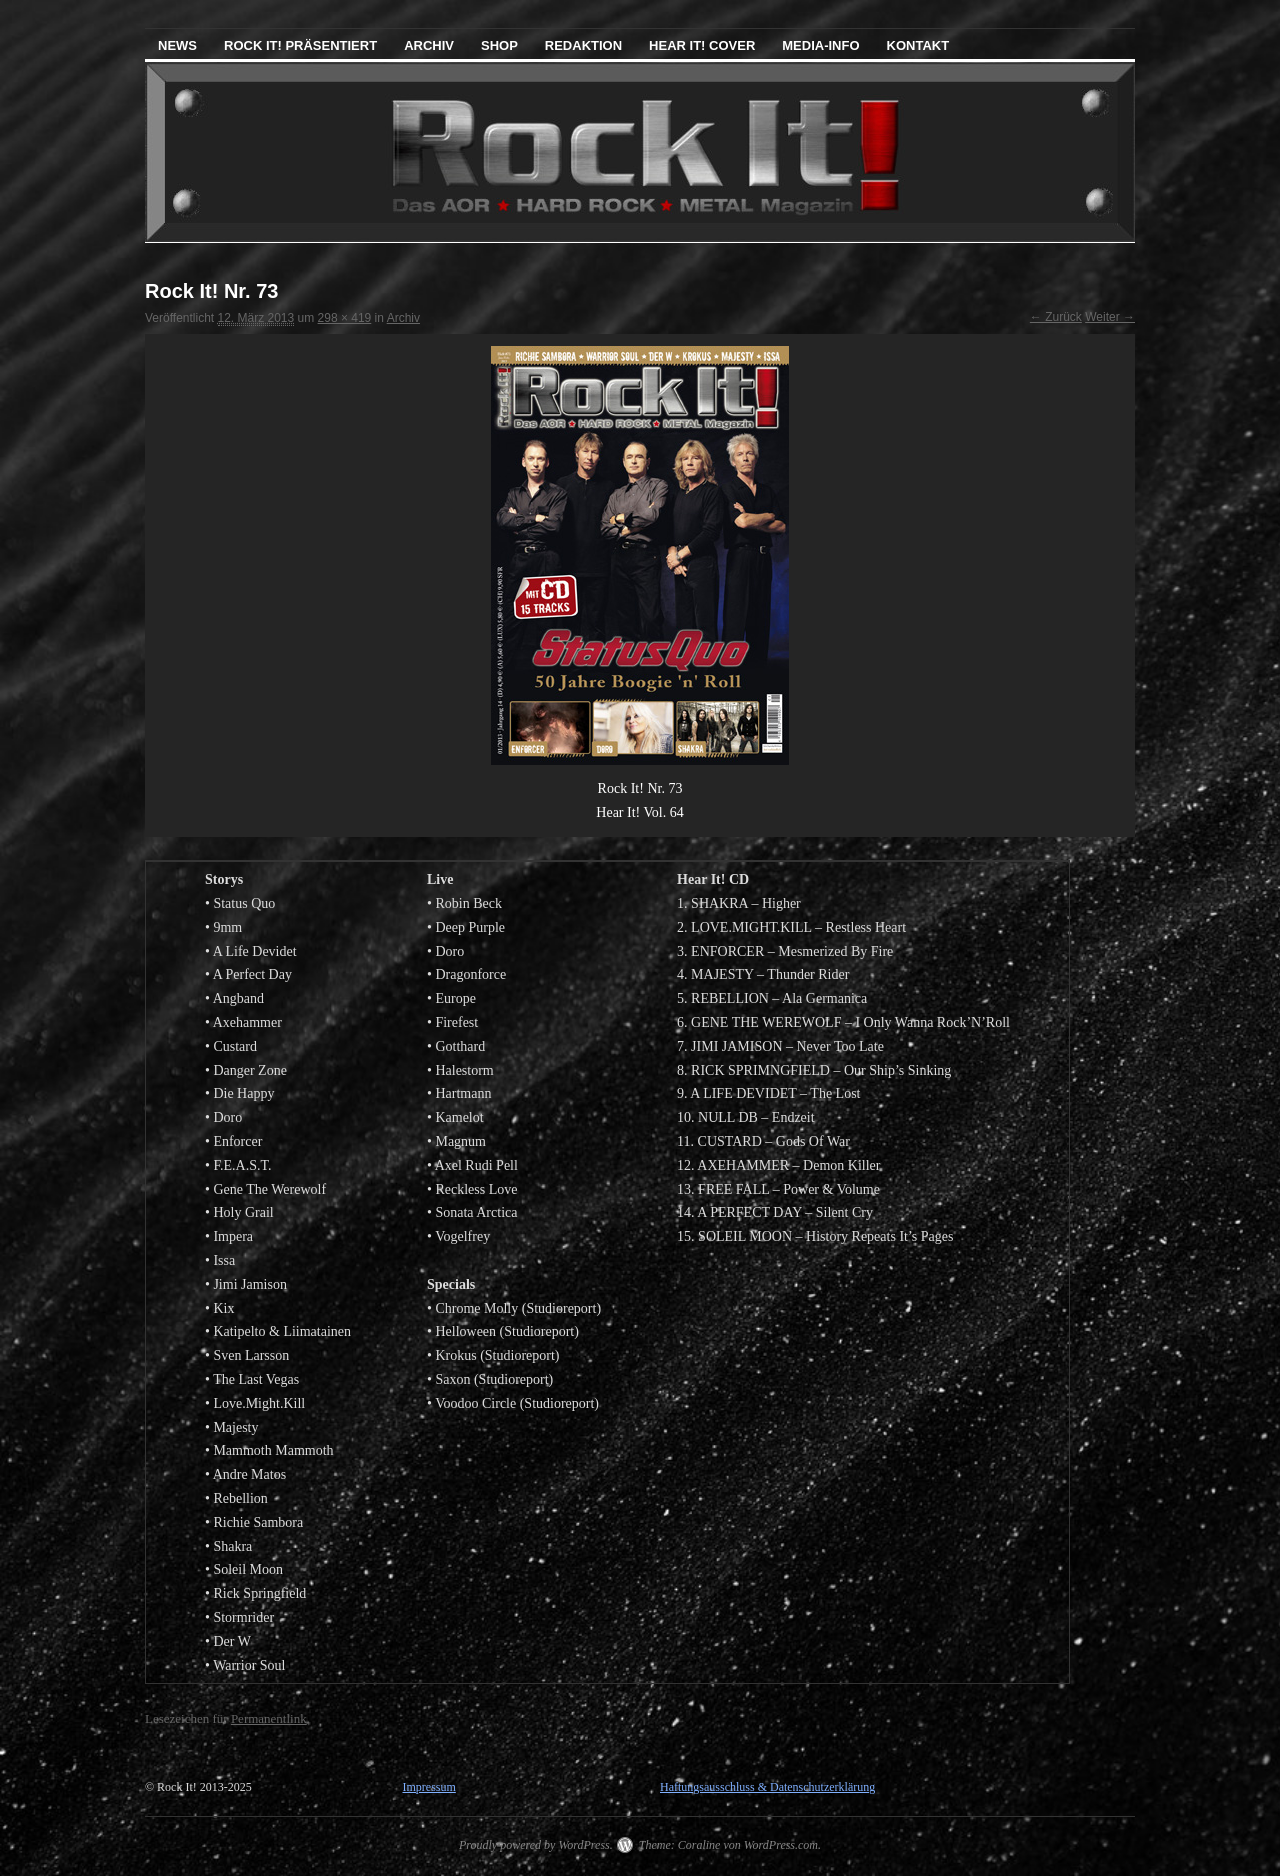  Describe the element at coordinates (429, 45) in the screenshot. I see `Archiv` at that location.